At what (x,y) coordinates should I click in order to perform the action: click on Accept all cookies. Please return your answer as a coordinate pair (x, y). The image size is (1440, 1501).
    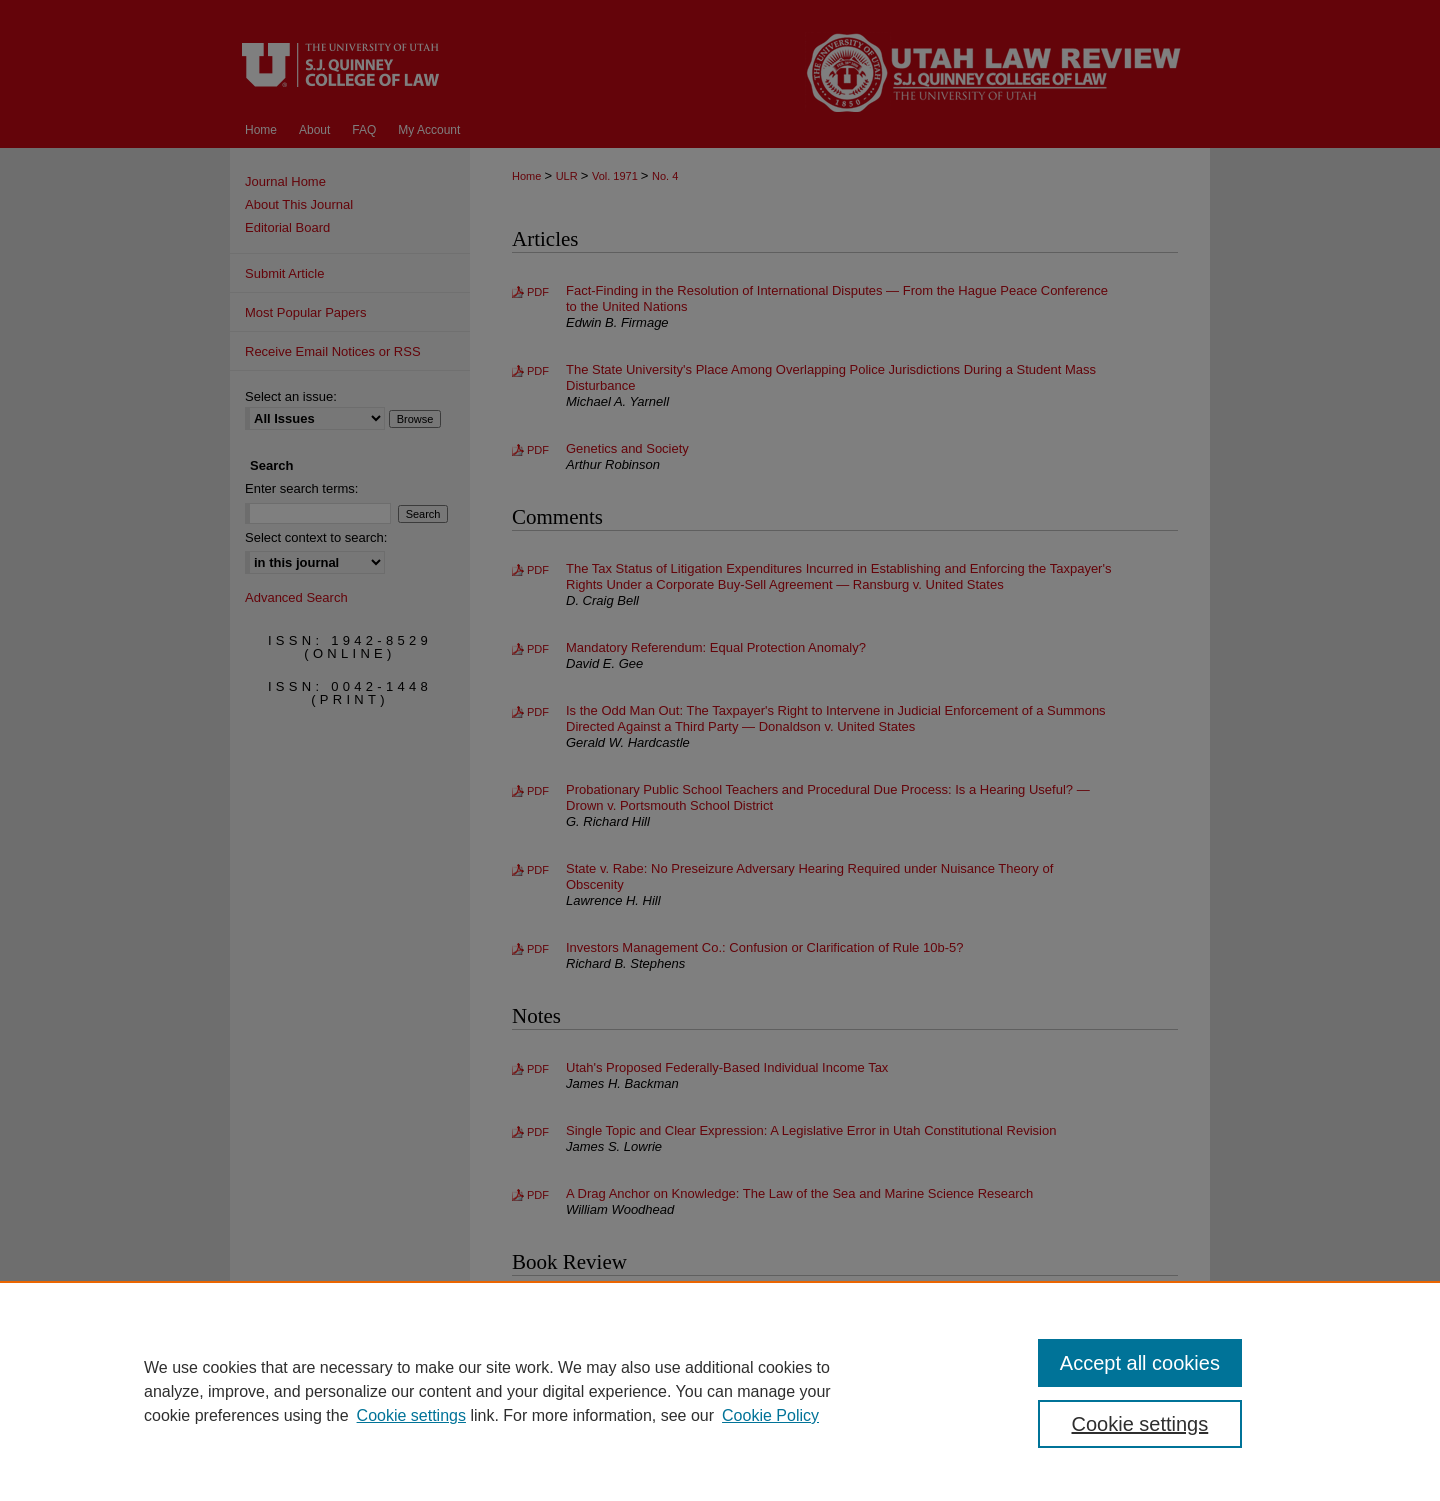
    Looking at the image, I should click on (1140, 1363).